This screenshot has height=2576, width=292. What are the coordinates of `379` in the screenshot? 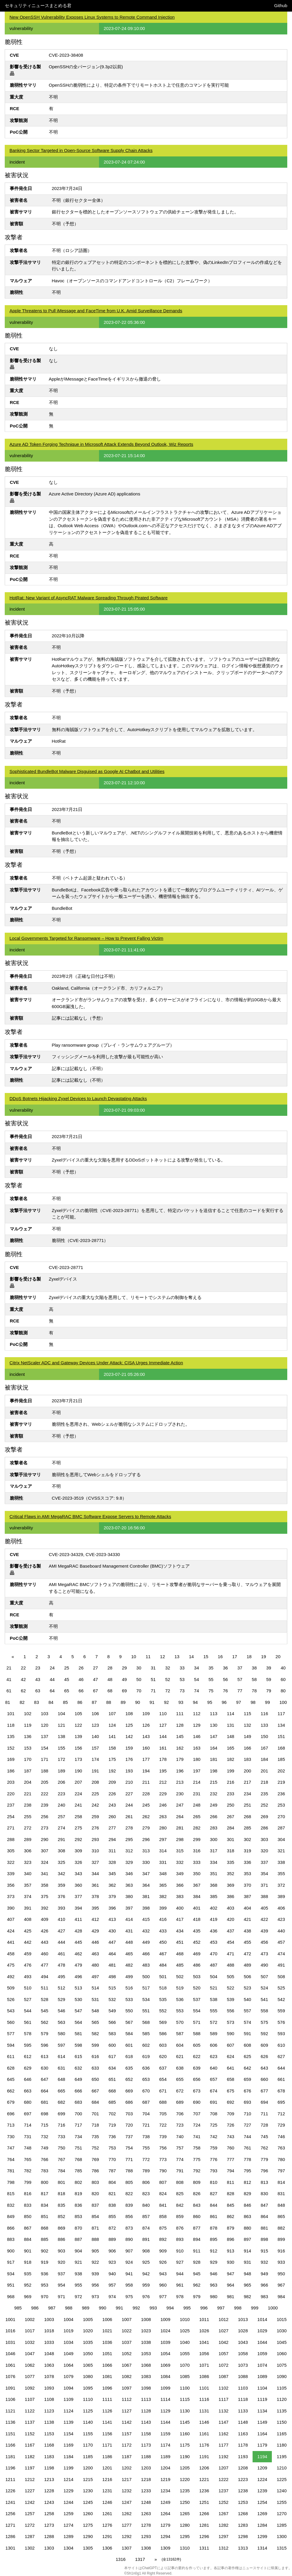 It's located at (112, 1896).